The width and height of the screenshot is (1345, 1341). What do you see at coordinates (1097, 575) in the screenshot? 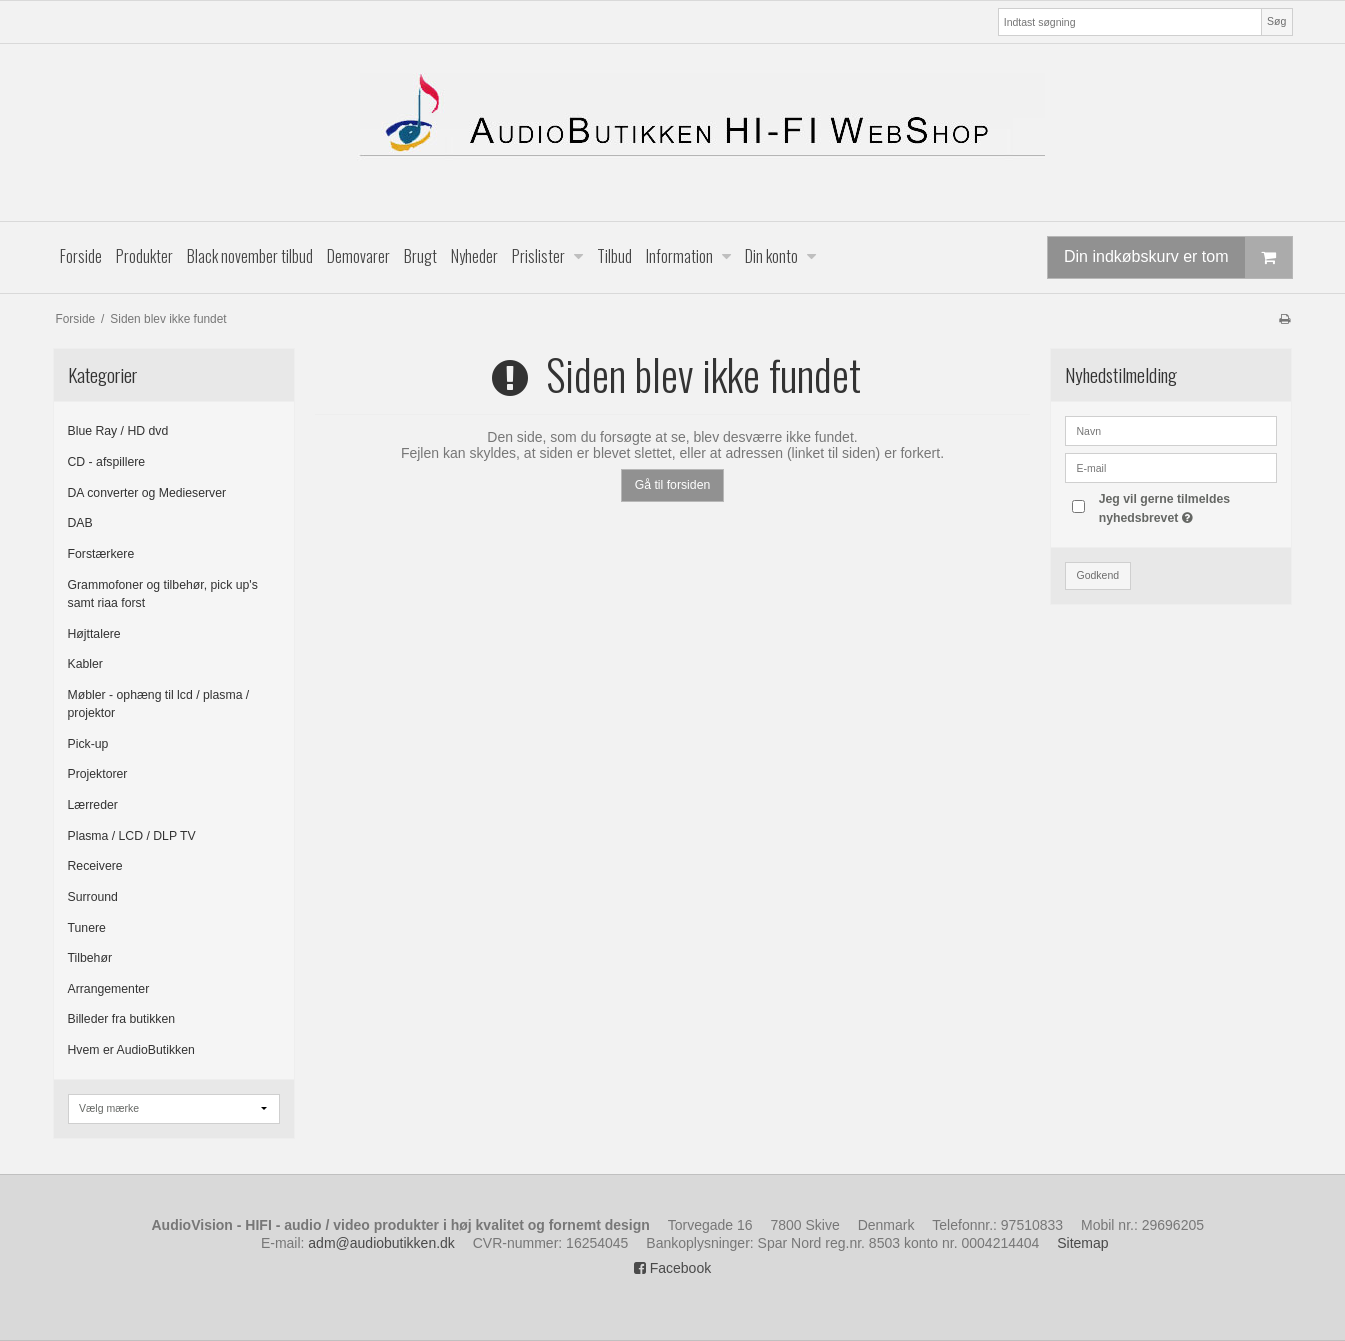
I see `Godkend` at bounding box center [1097, 575].